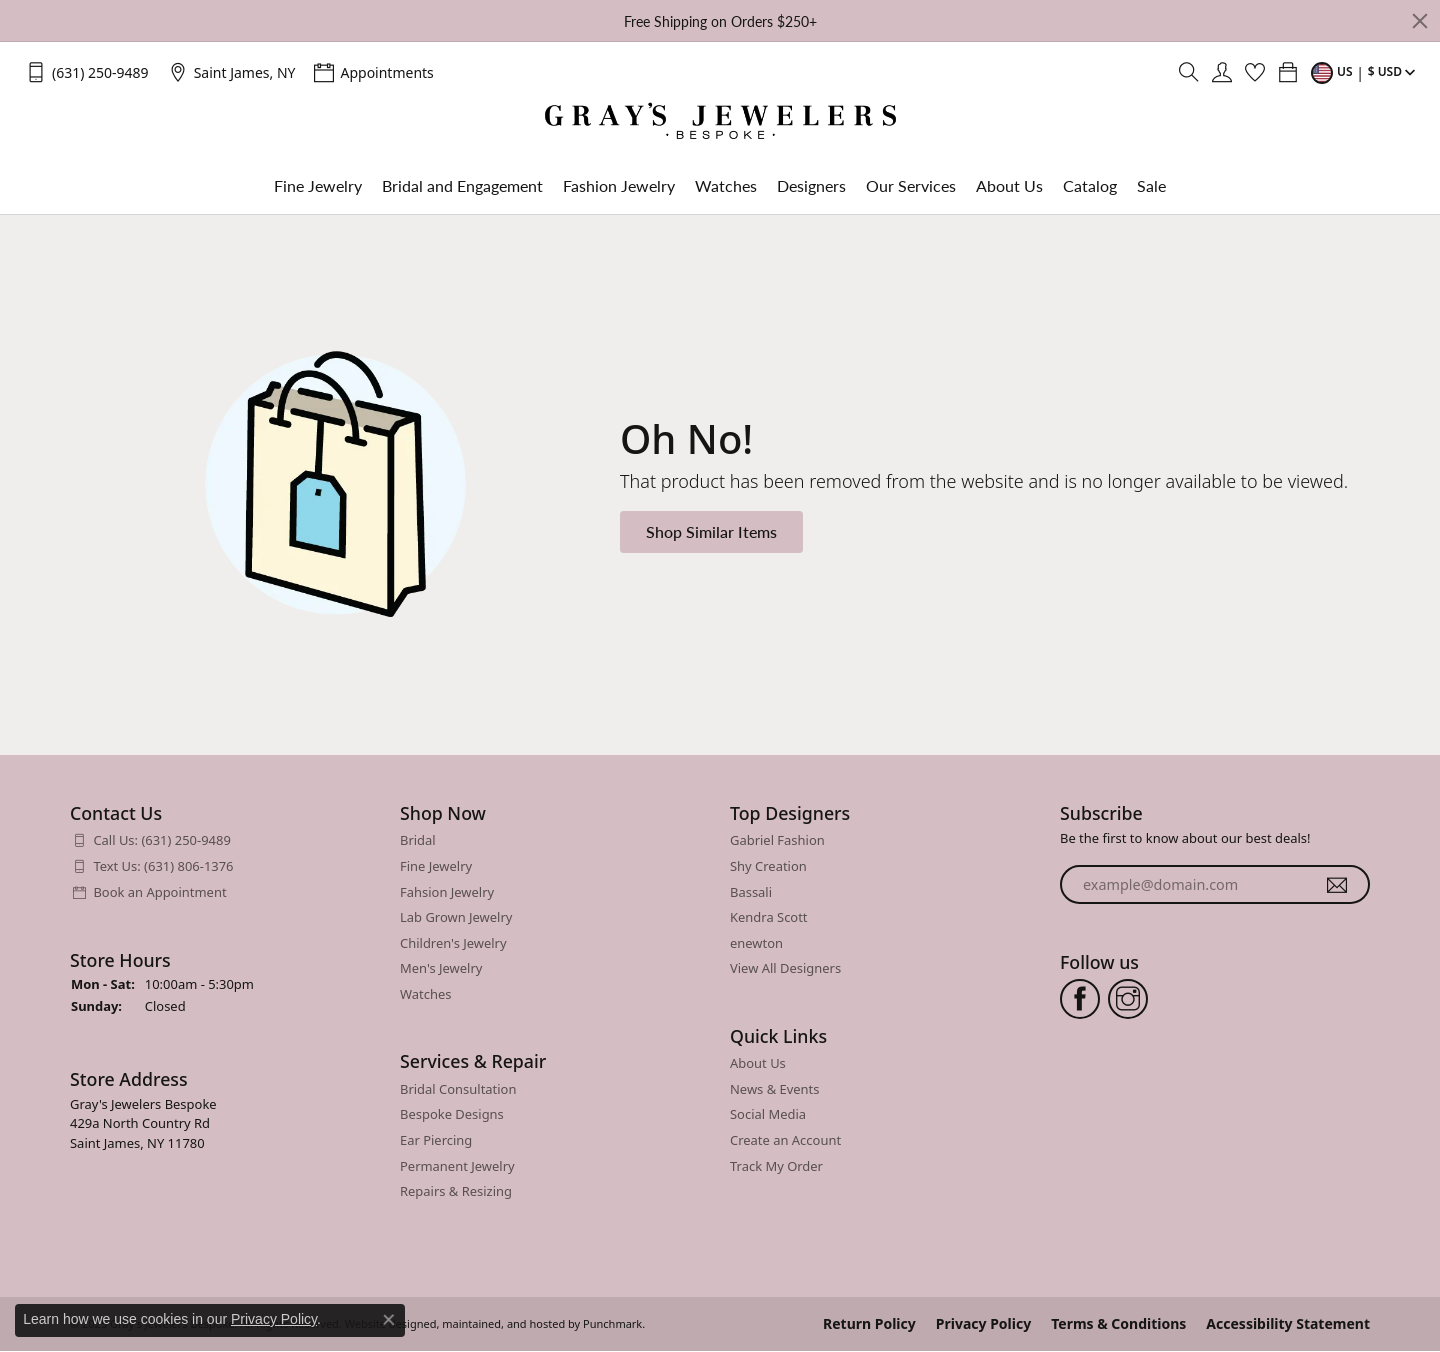 Image resolution: width=1440 pixels, height=1352 pixels. Describe the element at coordinates (456, 1191) in the screenshot. I see `Repairs & Resizing [menuitem]` at that location.